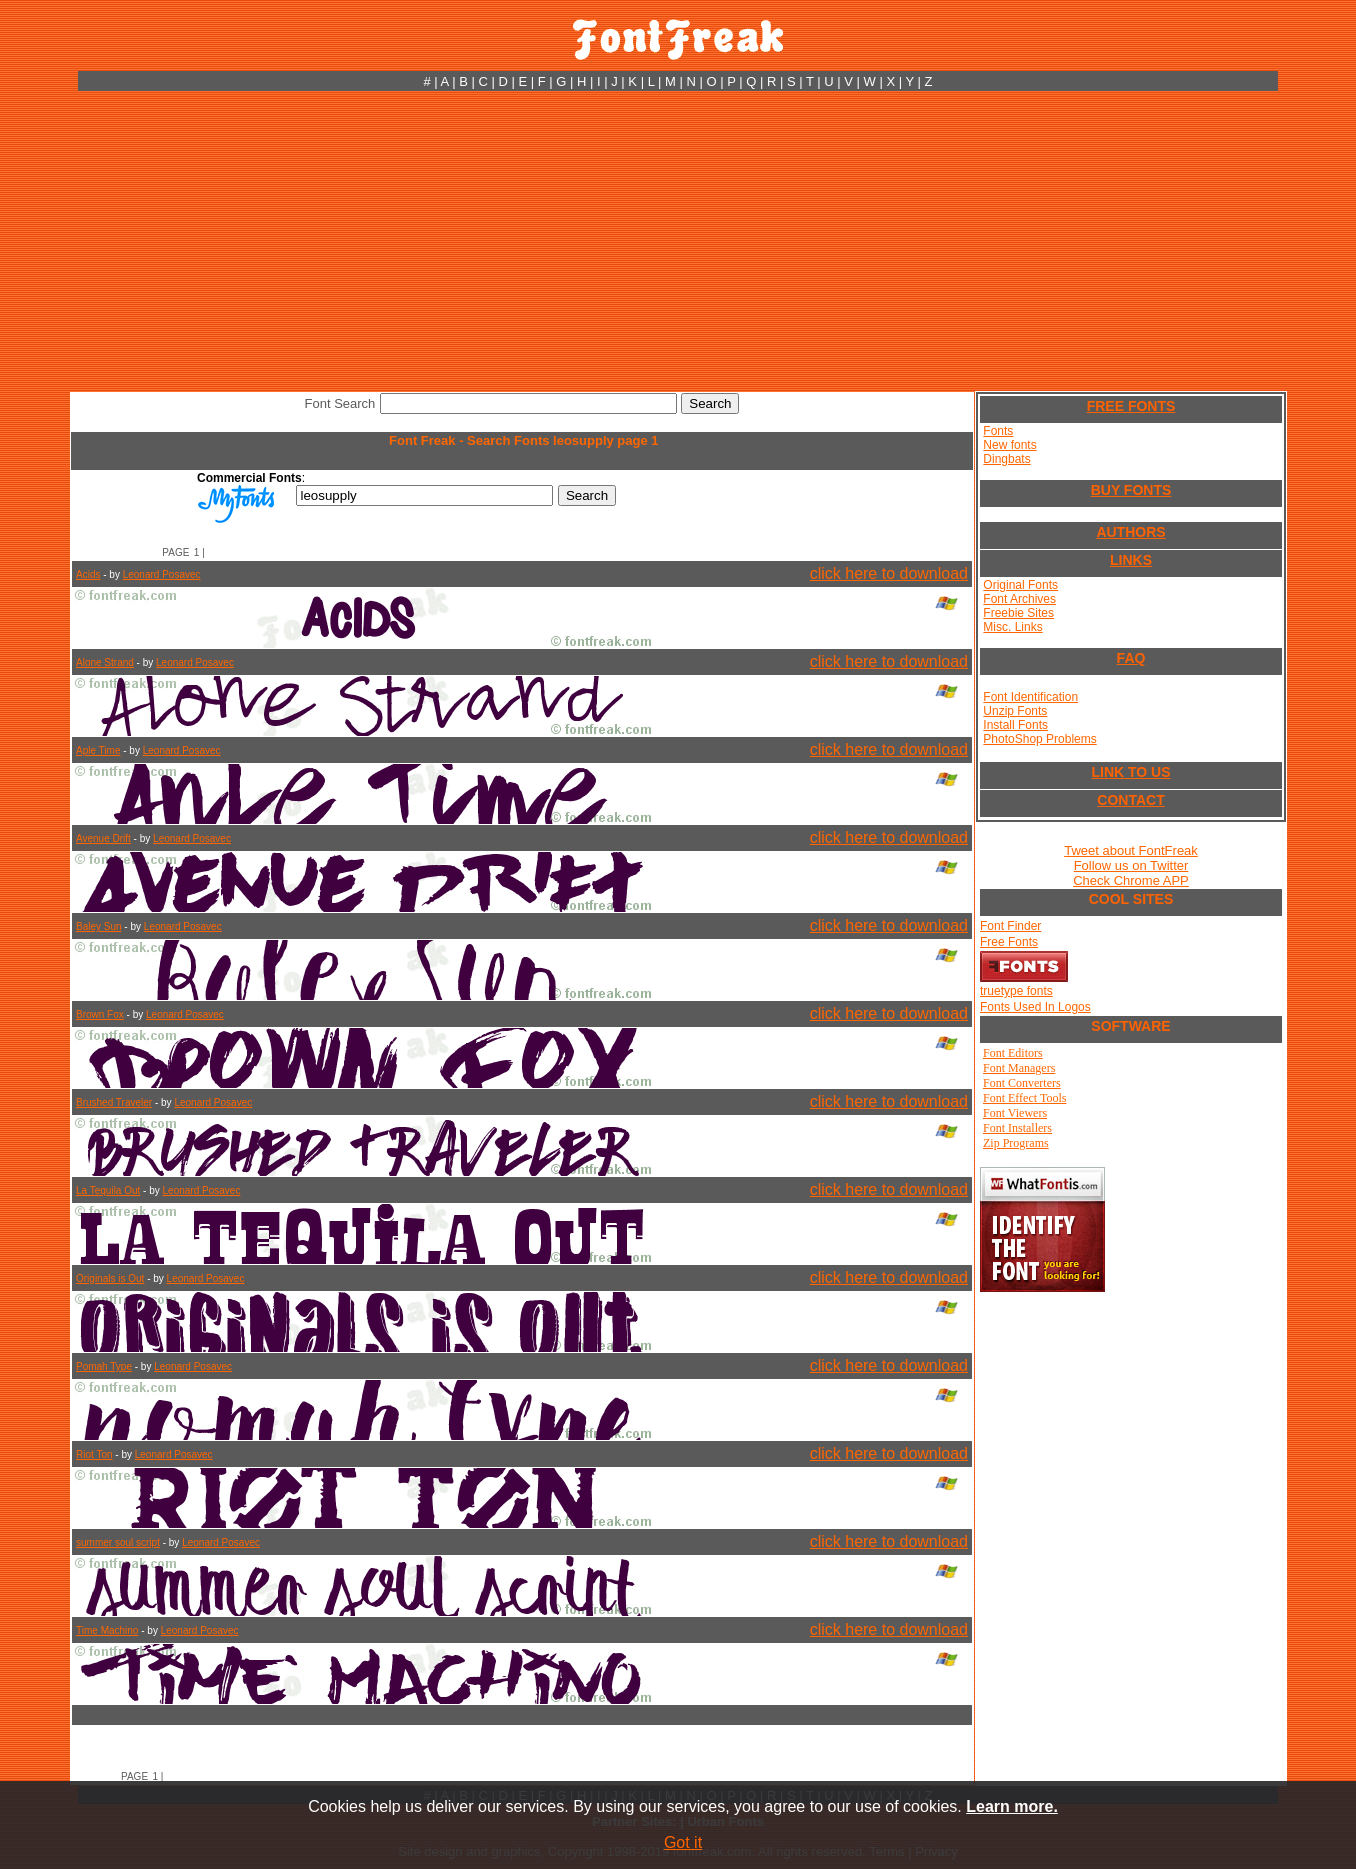 This screenshot has width=1356, height=1869. What do you see at coordinates (1030, 697) in the screenshot?
I see `Font Identification` at bounding box center [1030, 697].